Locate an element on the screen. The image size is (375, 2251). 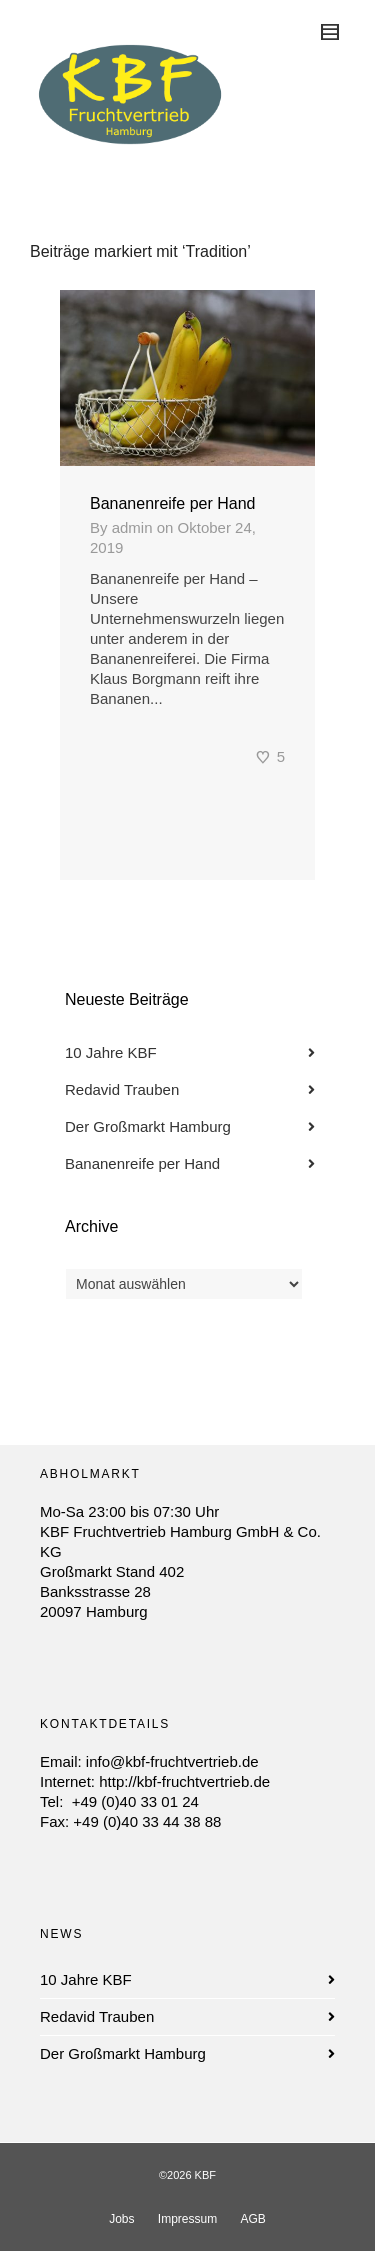
AGB is located at coordinates (253, 2219).